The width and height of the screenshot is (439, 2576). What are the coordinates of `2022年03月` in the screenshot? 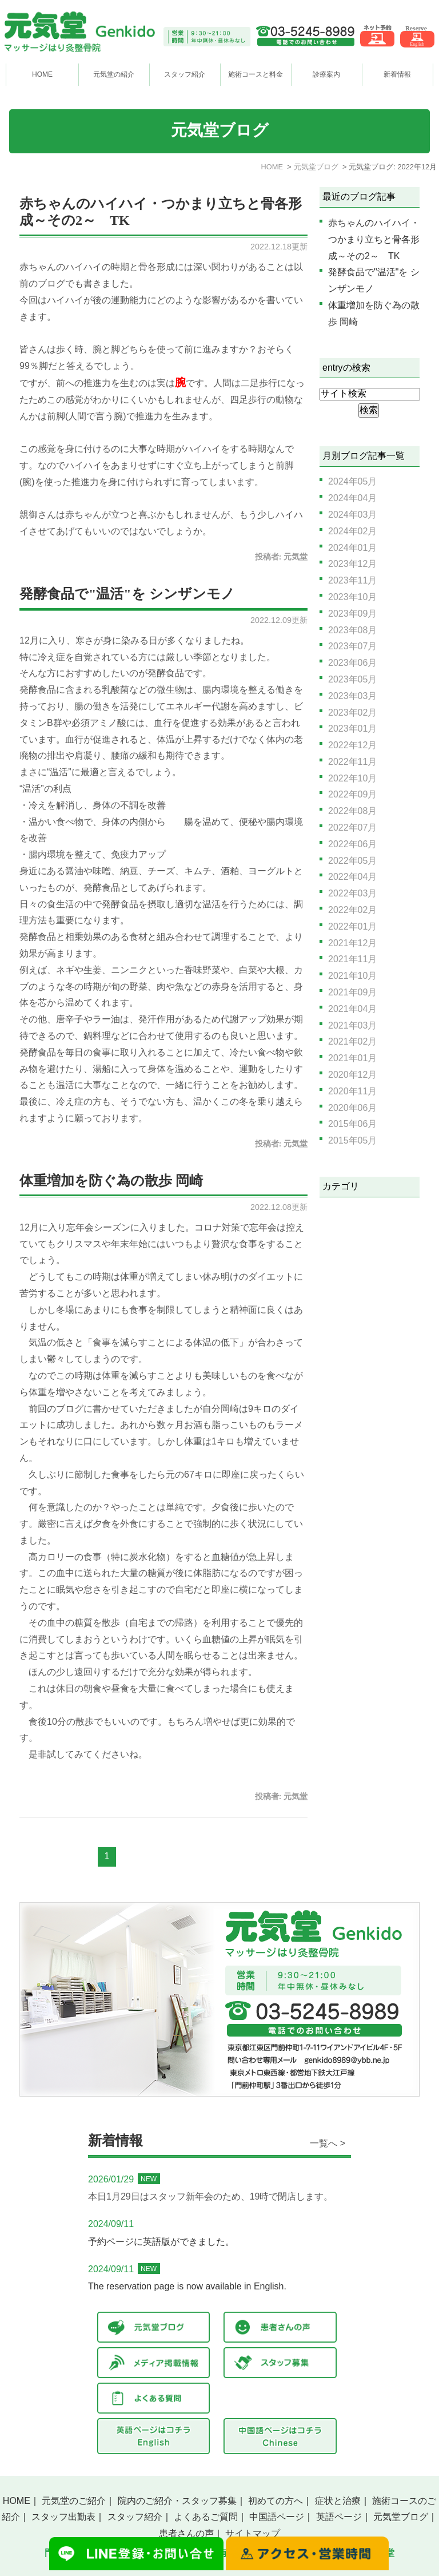 It's located at (352, 893).